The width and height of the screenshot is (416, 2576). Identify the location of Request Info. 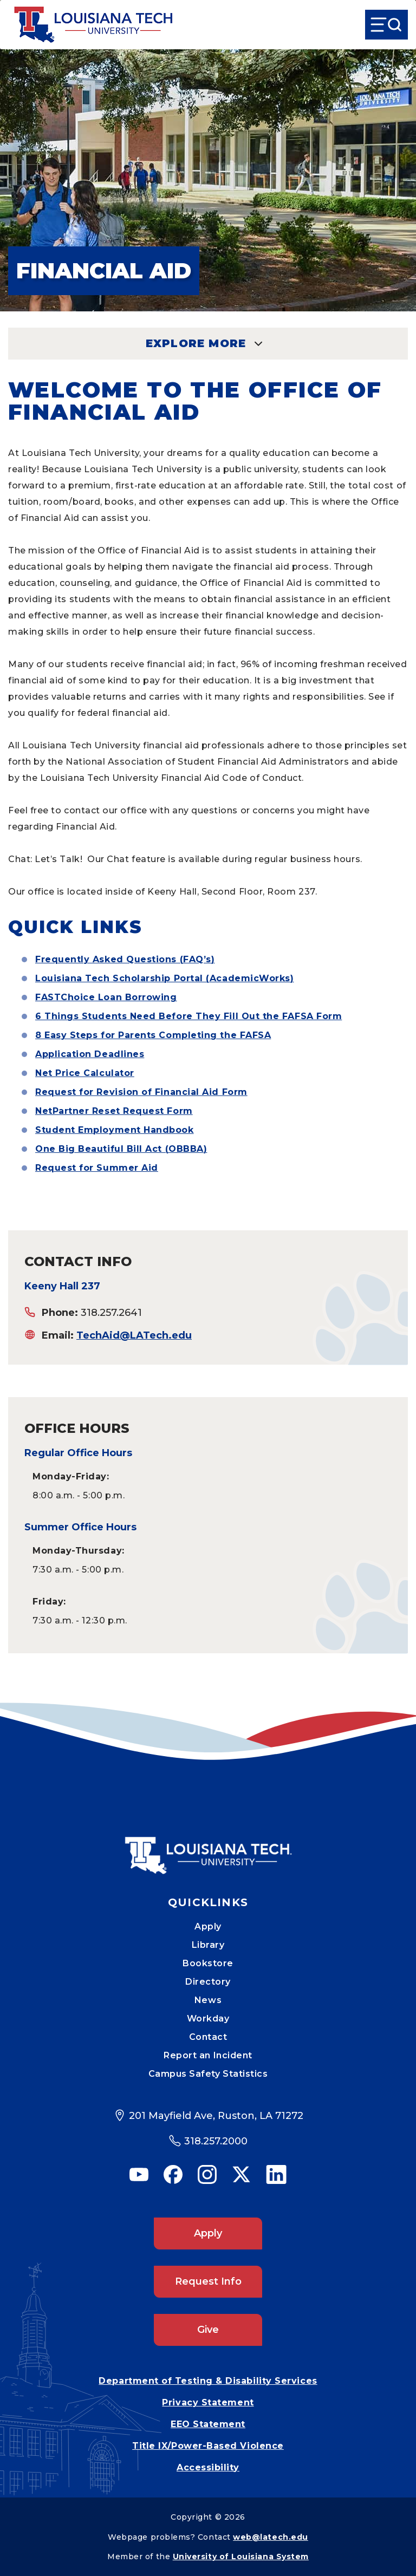
(208, 2281).